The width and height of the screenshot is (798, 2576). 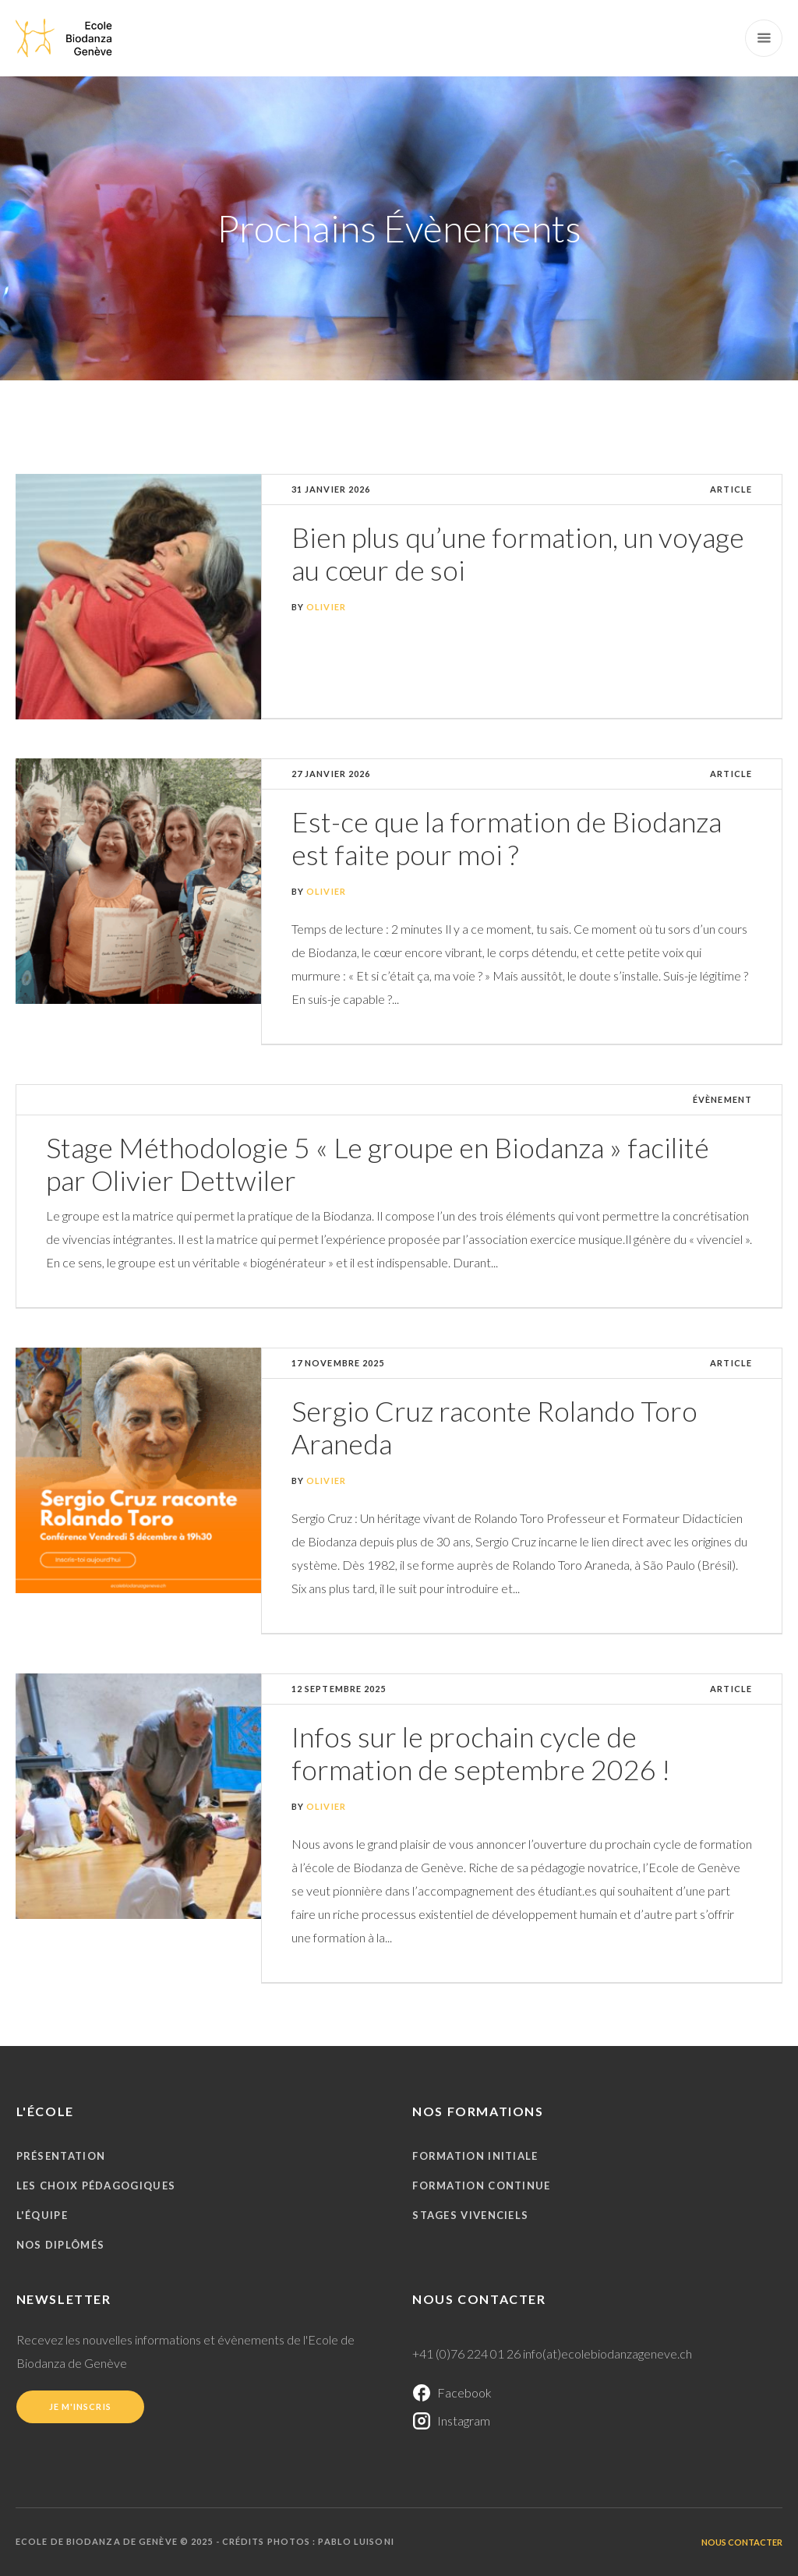 What do you see at coordinates (42, 2215) in the screenshot?
I see `L'équipe` at bounding box center [42, 2215].